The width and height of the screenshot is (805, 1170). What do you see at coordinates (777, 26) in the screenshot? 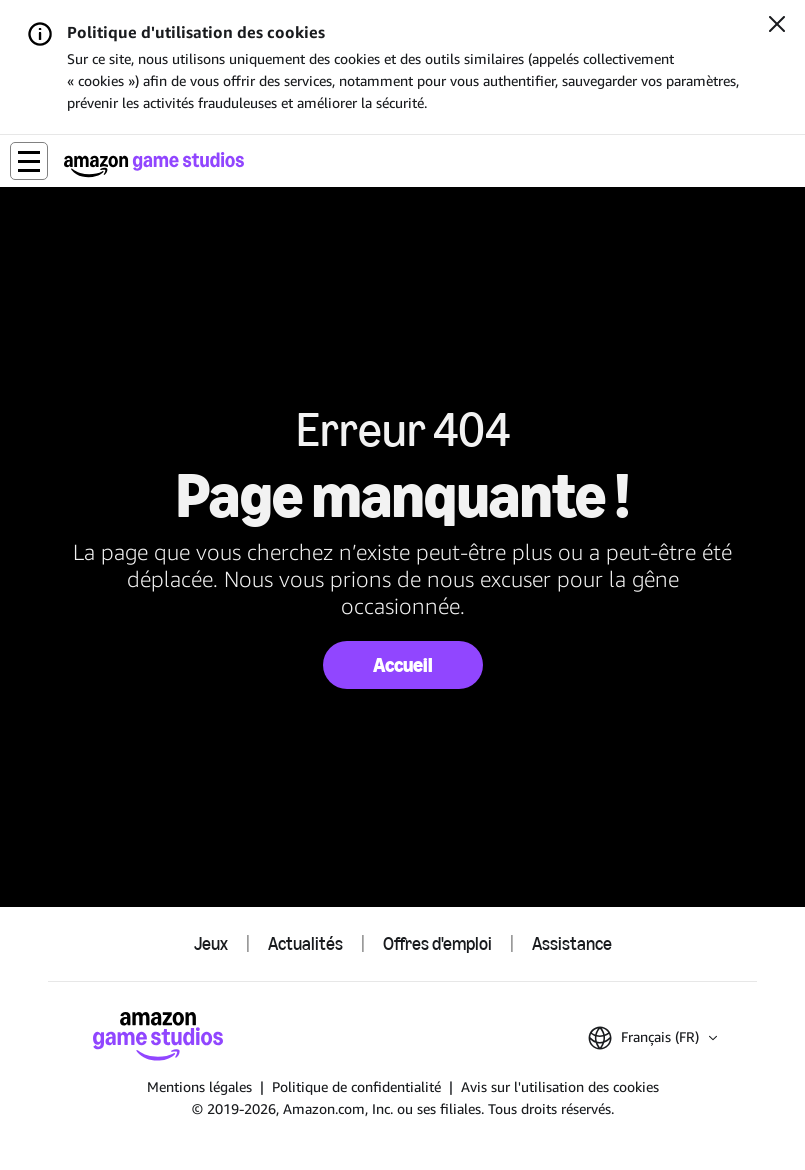
I see `[Fermer]` at bounding box center [777, 26].